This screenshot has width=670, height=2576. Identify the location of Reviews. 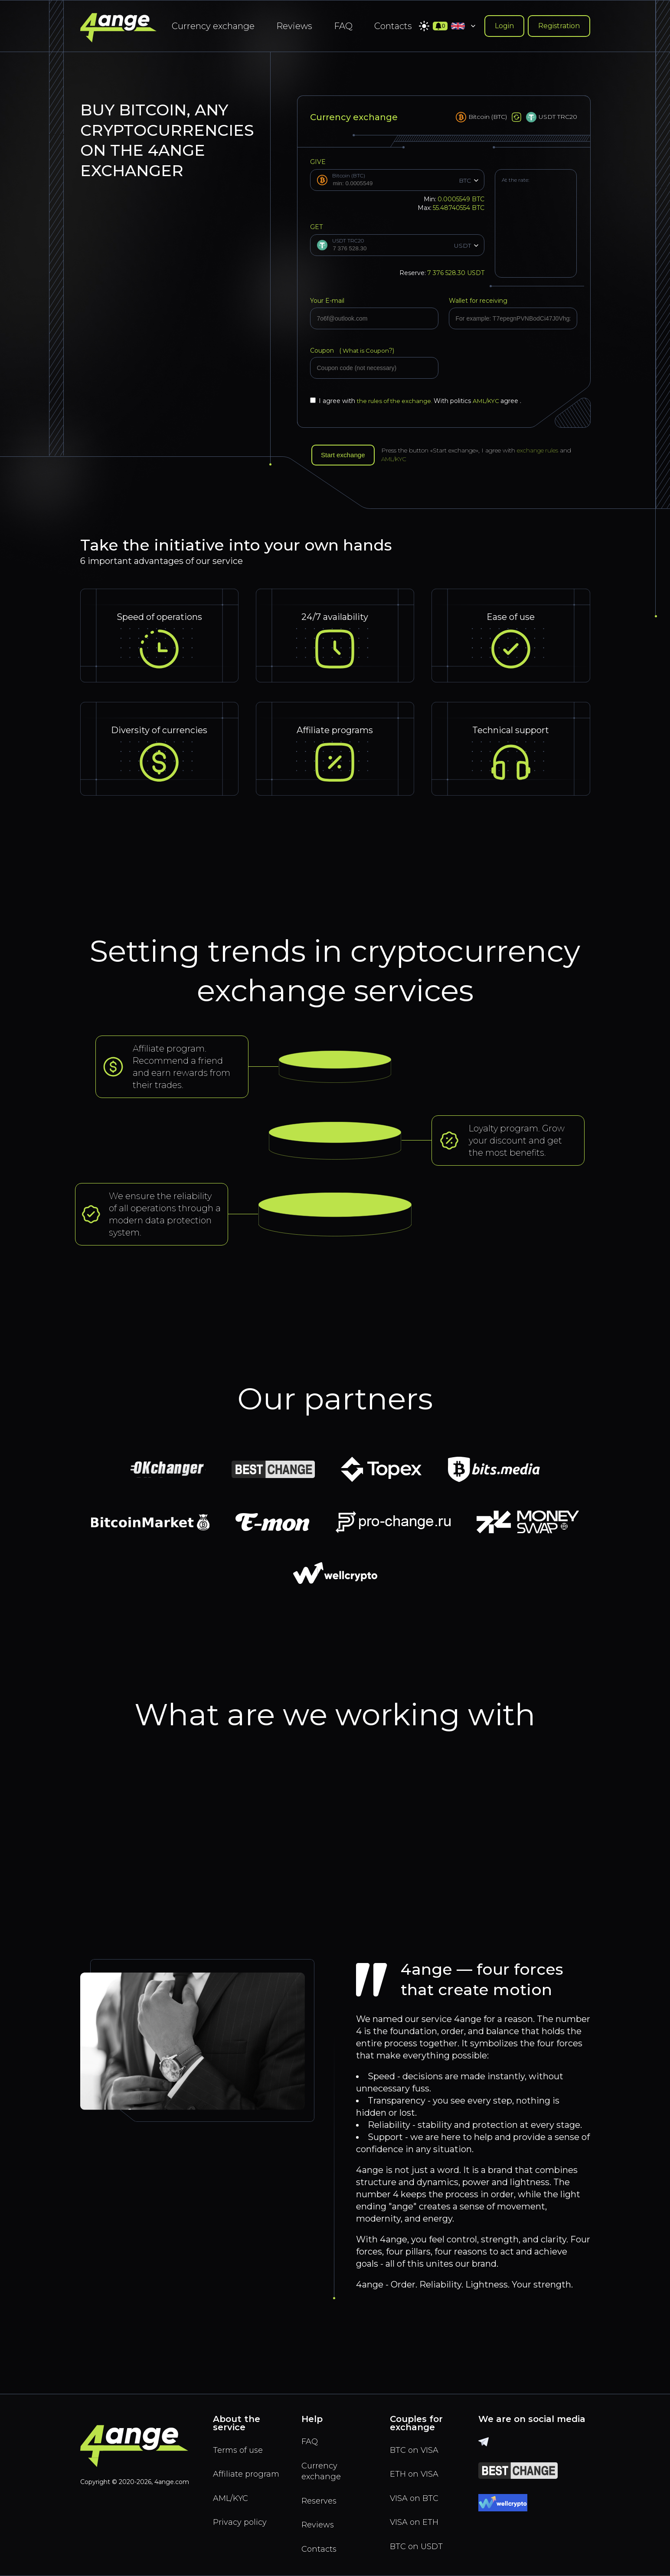
(294, 26).